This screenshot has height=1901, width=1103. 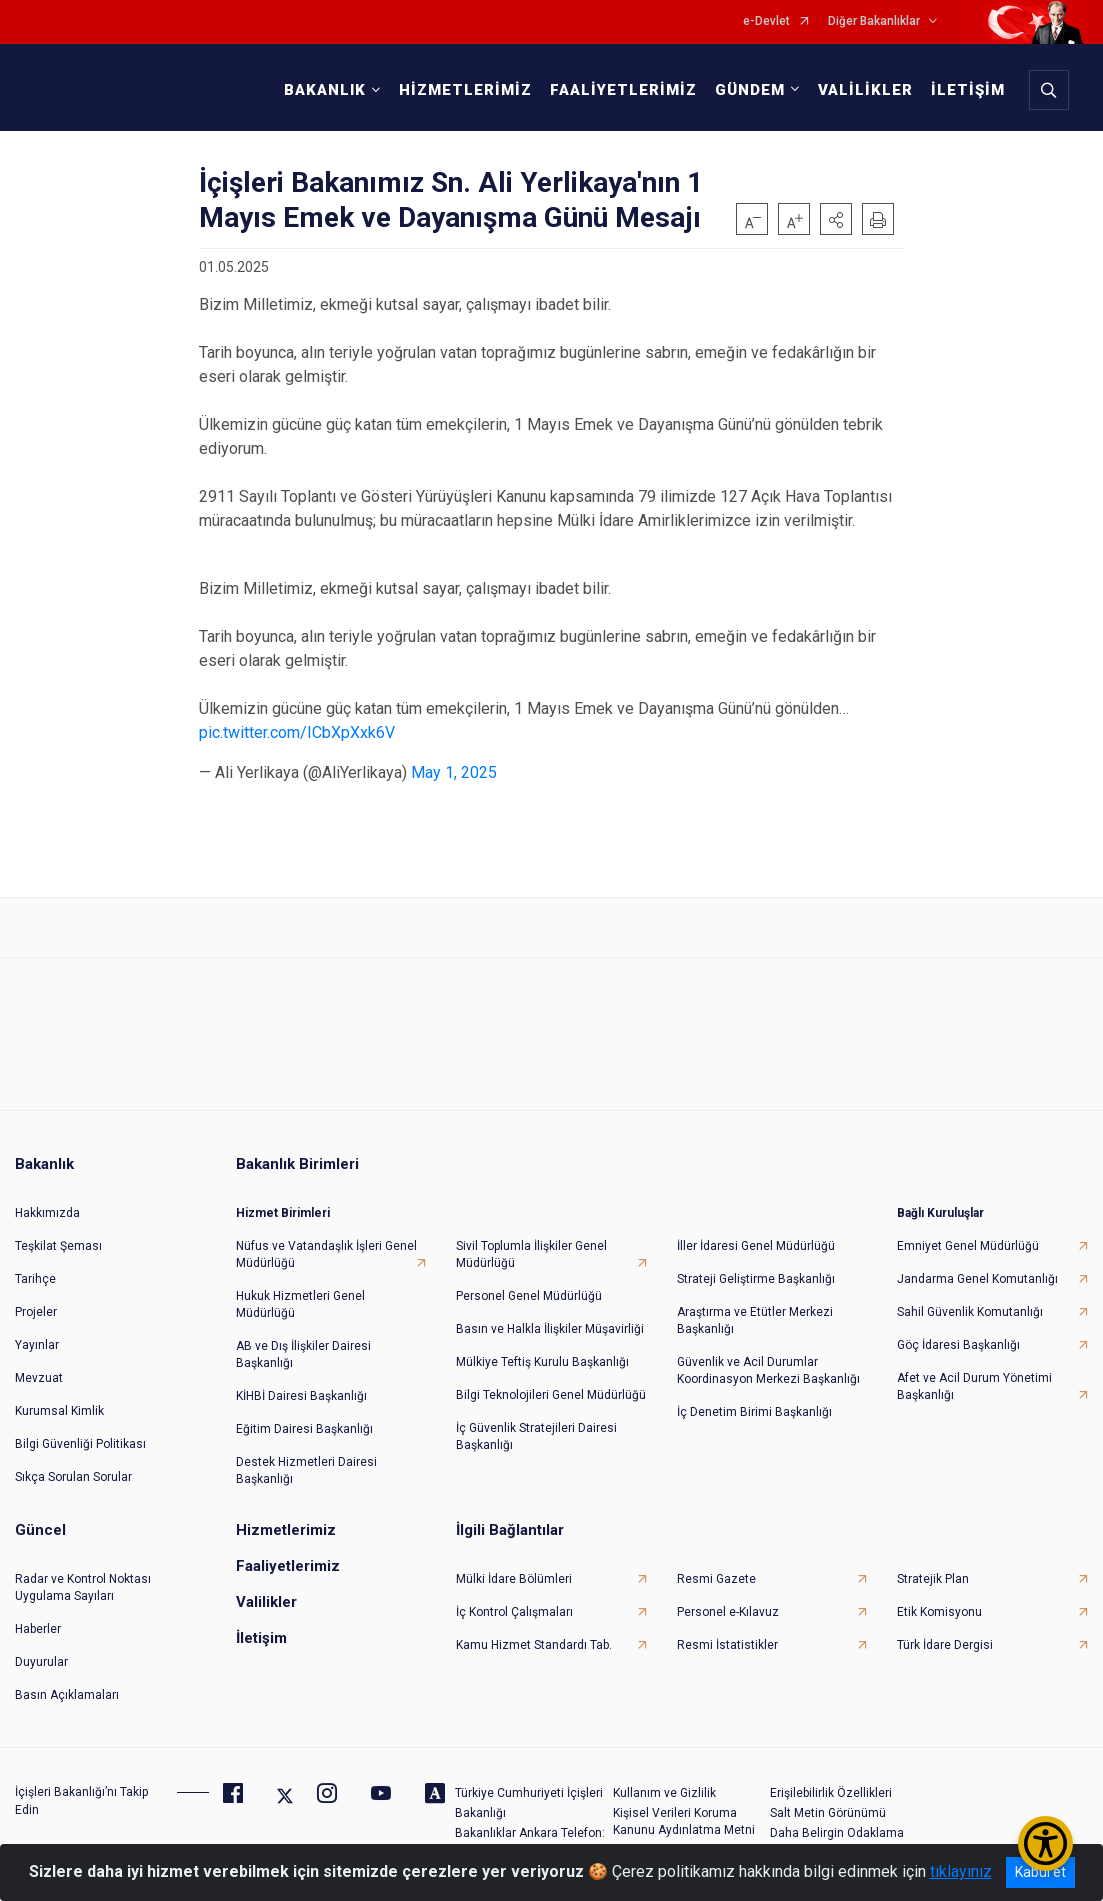 I want to click on İç Kontrol Çalışmaları, so click(x=514, y=1612).